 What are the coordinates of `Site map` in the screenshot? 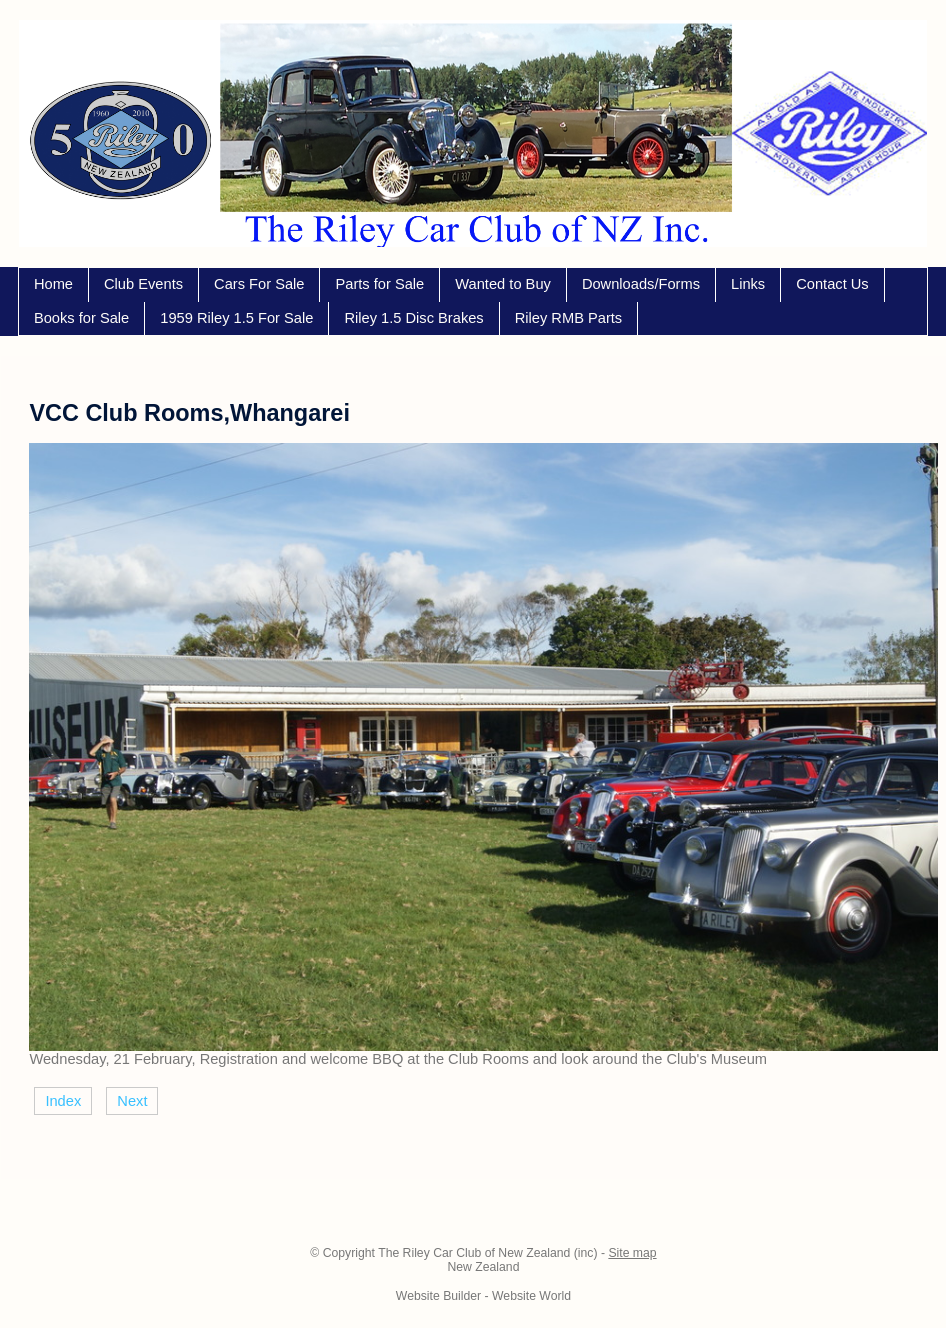 It's located at (632, 1253).